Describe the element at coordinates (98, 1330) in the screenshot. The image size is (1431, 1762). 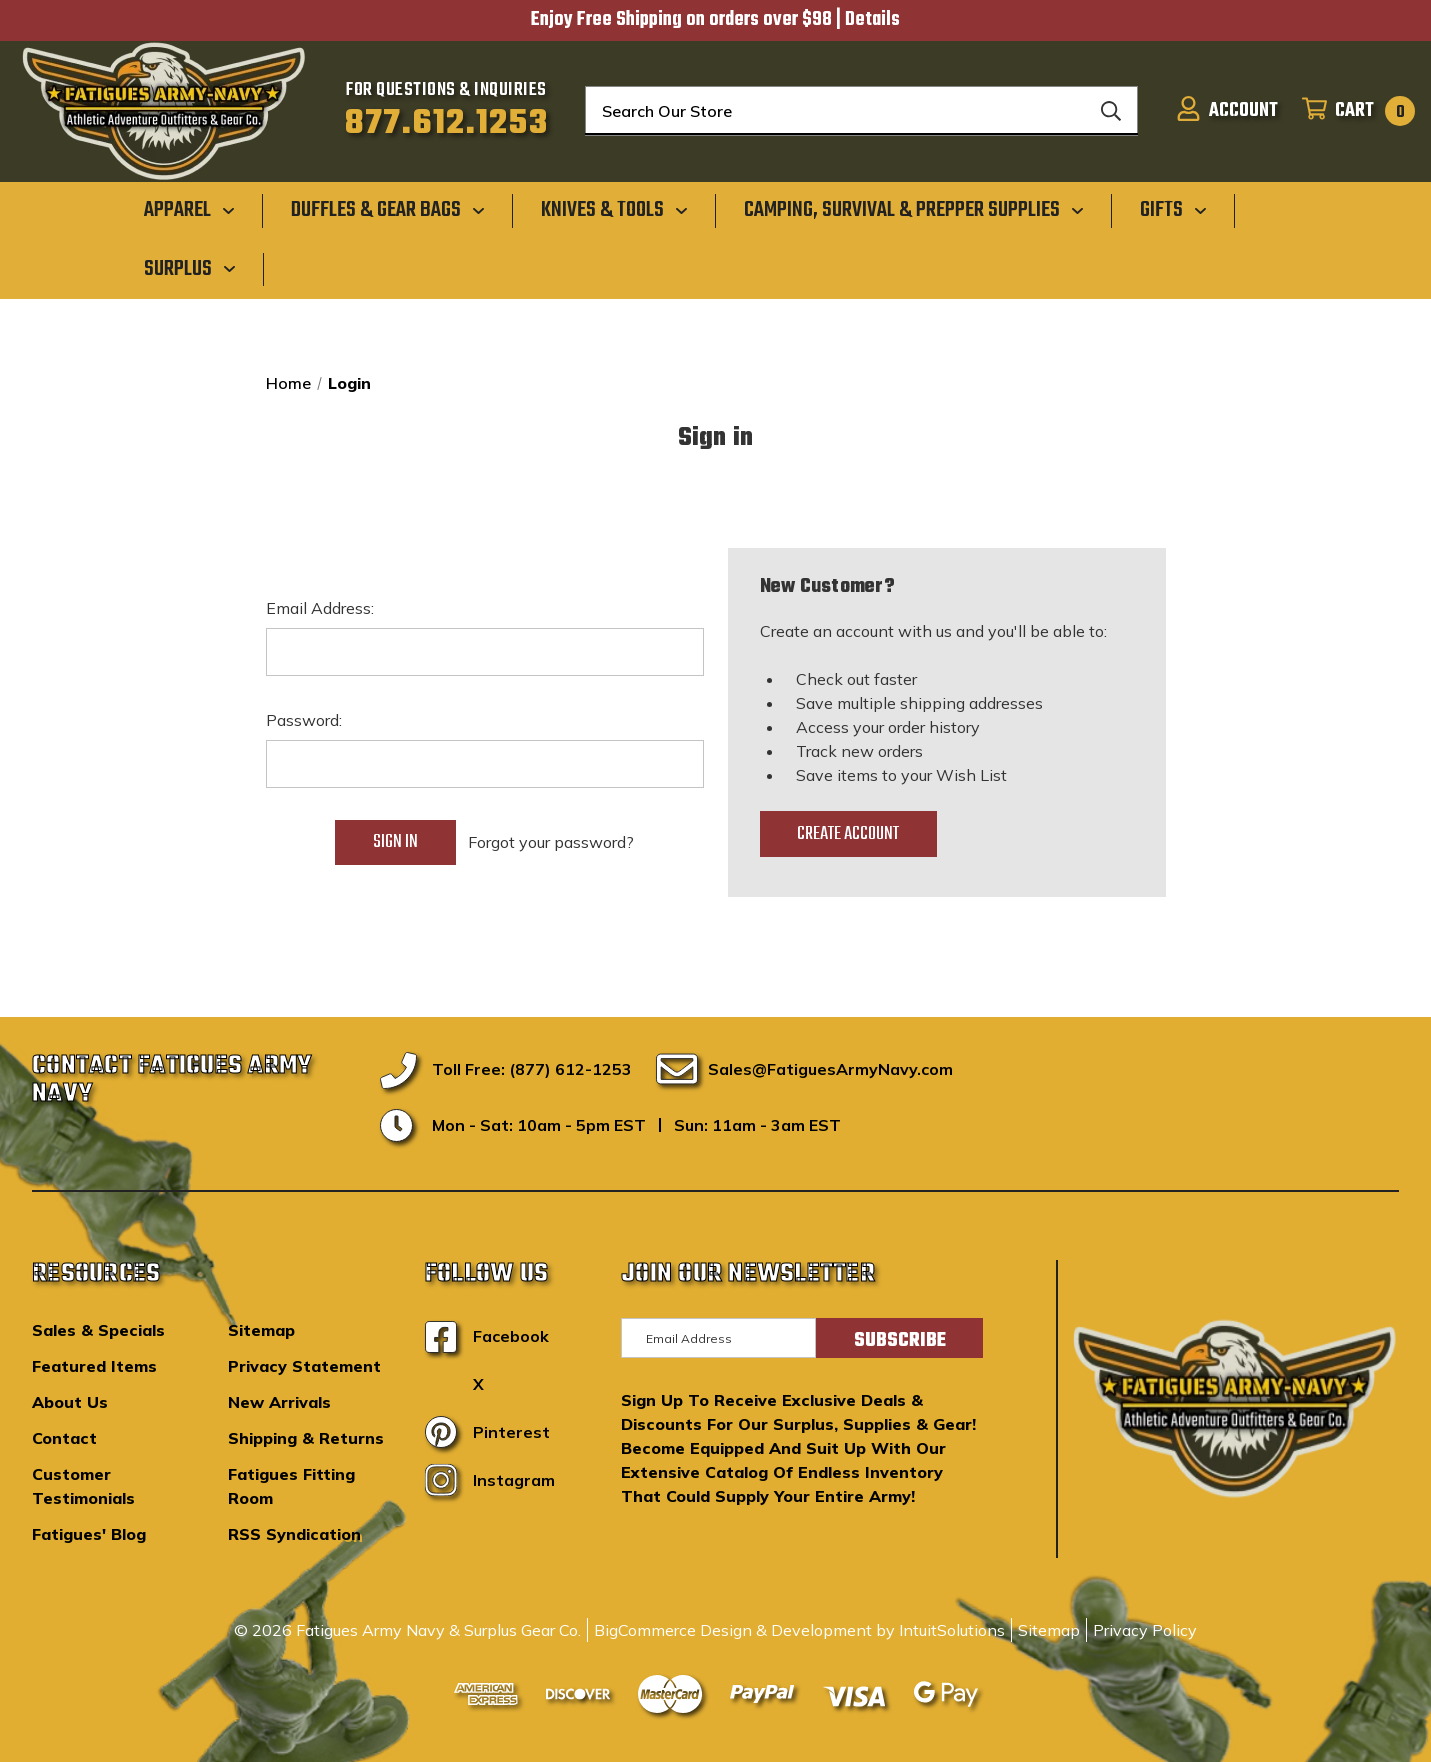
I see `Sales & Specials` at that location.